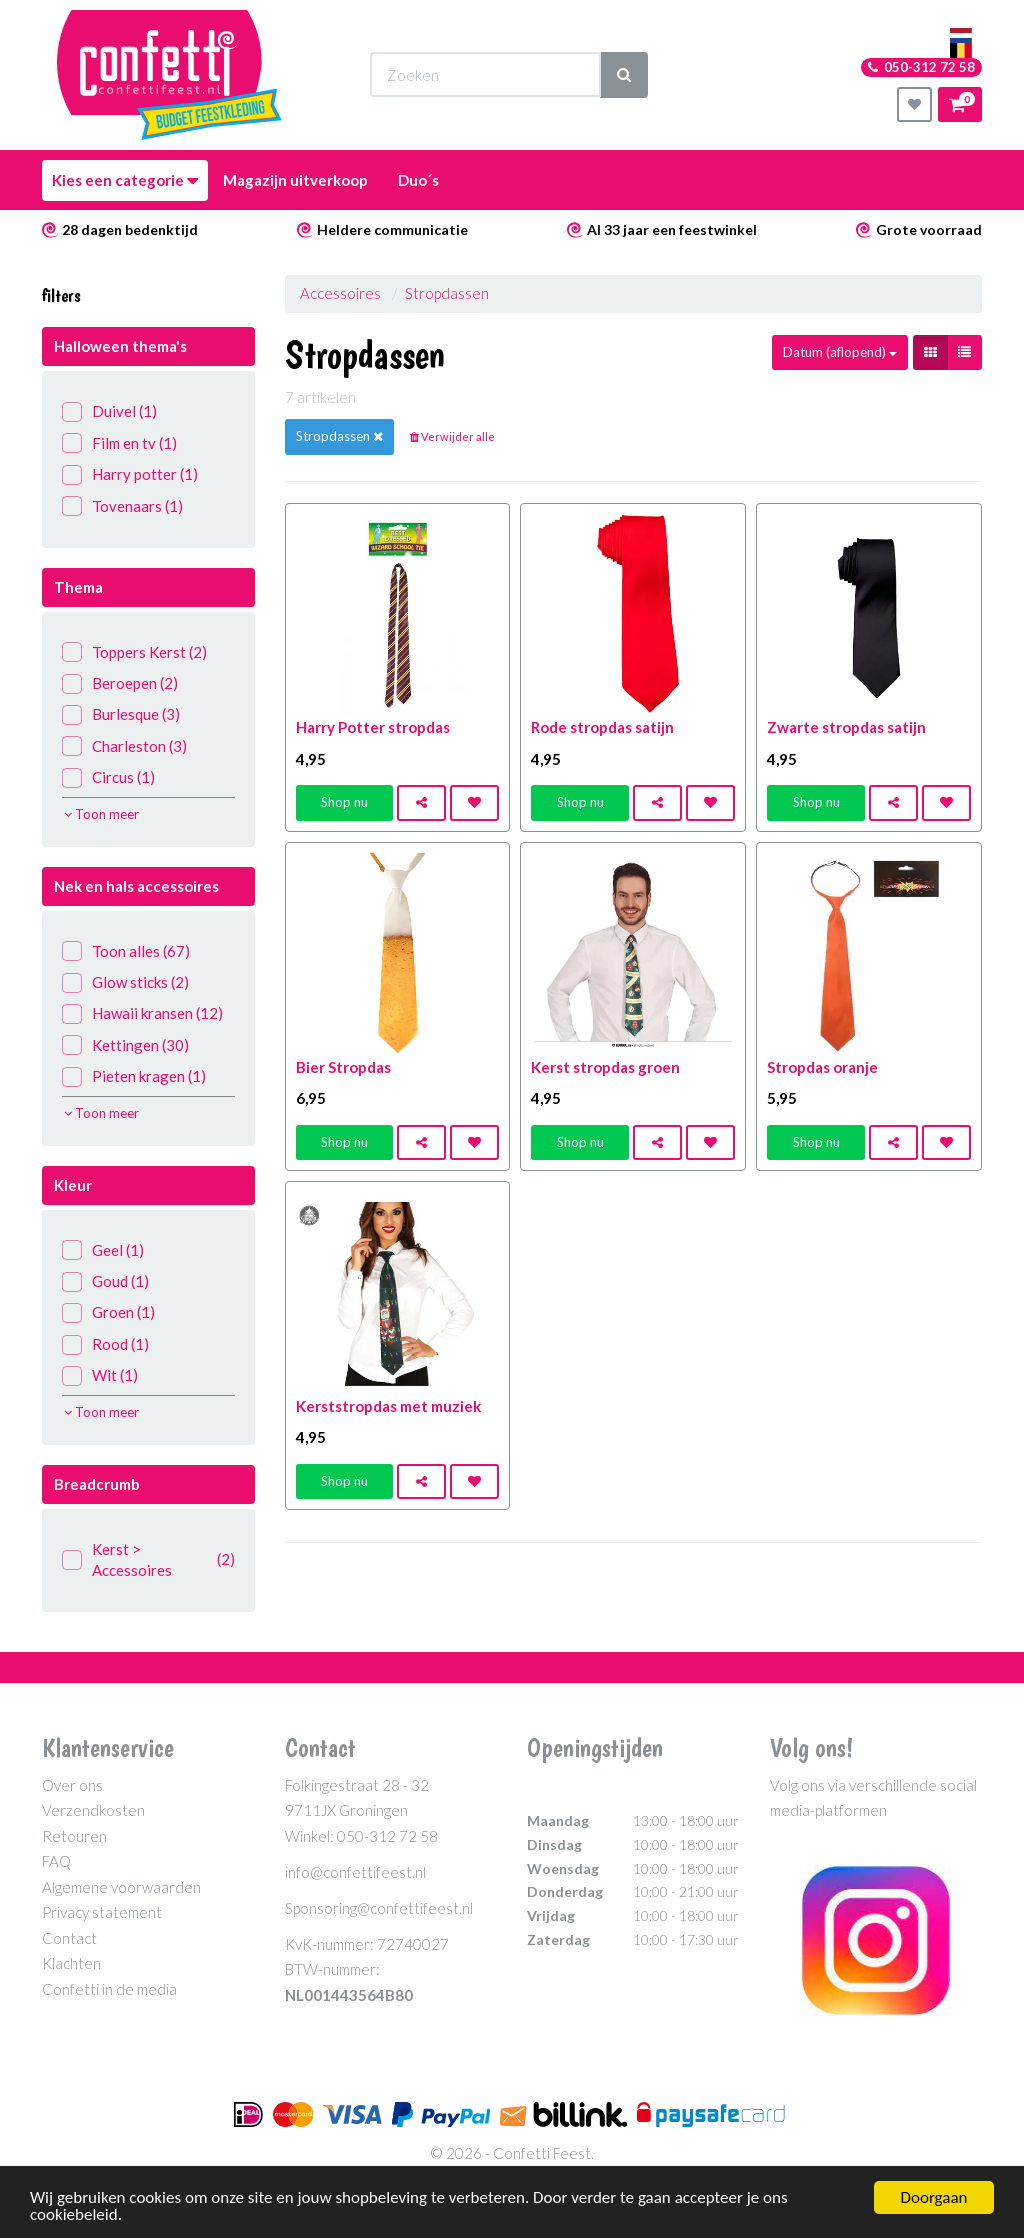 Image resolution: width=1024 pixels, height=2238 pixels. Describe the element at coordinates (71, 1963) in the screenshot. I see `Klachten` at that location.